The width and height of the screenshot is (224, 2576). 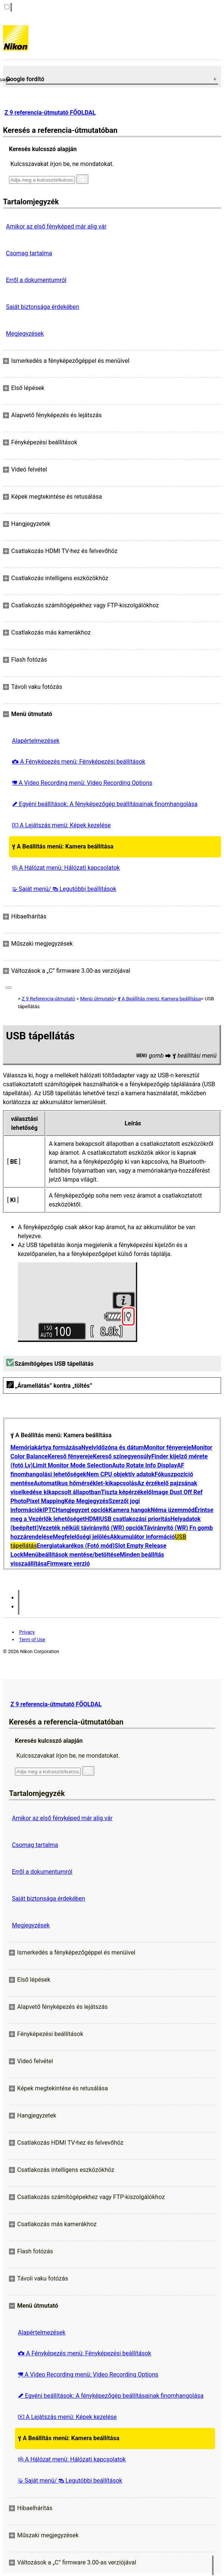 What do you see at coordinates (36, 740) in the screenshot?
I see `Alapértelmezések` at bounding box center [36, 740].